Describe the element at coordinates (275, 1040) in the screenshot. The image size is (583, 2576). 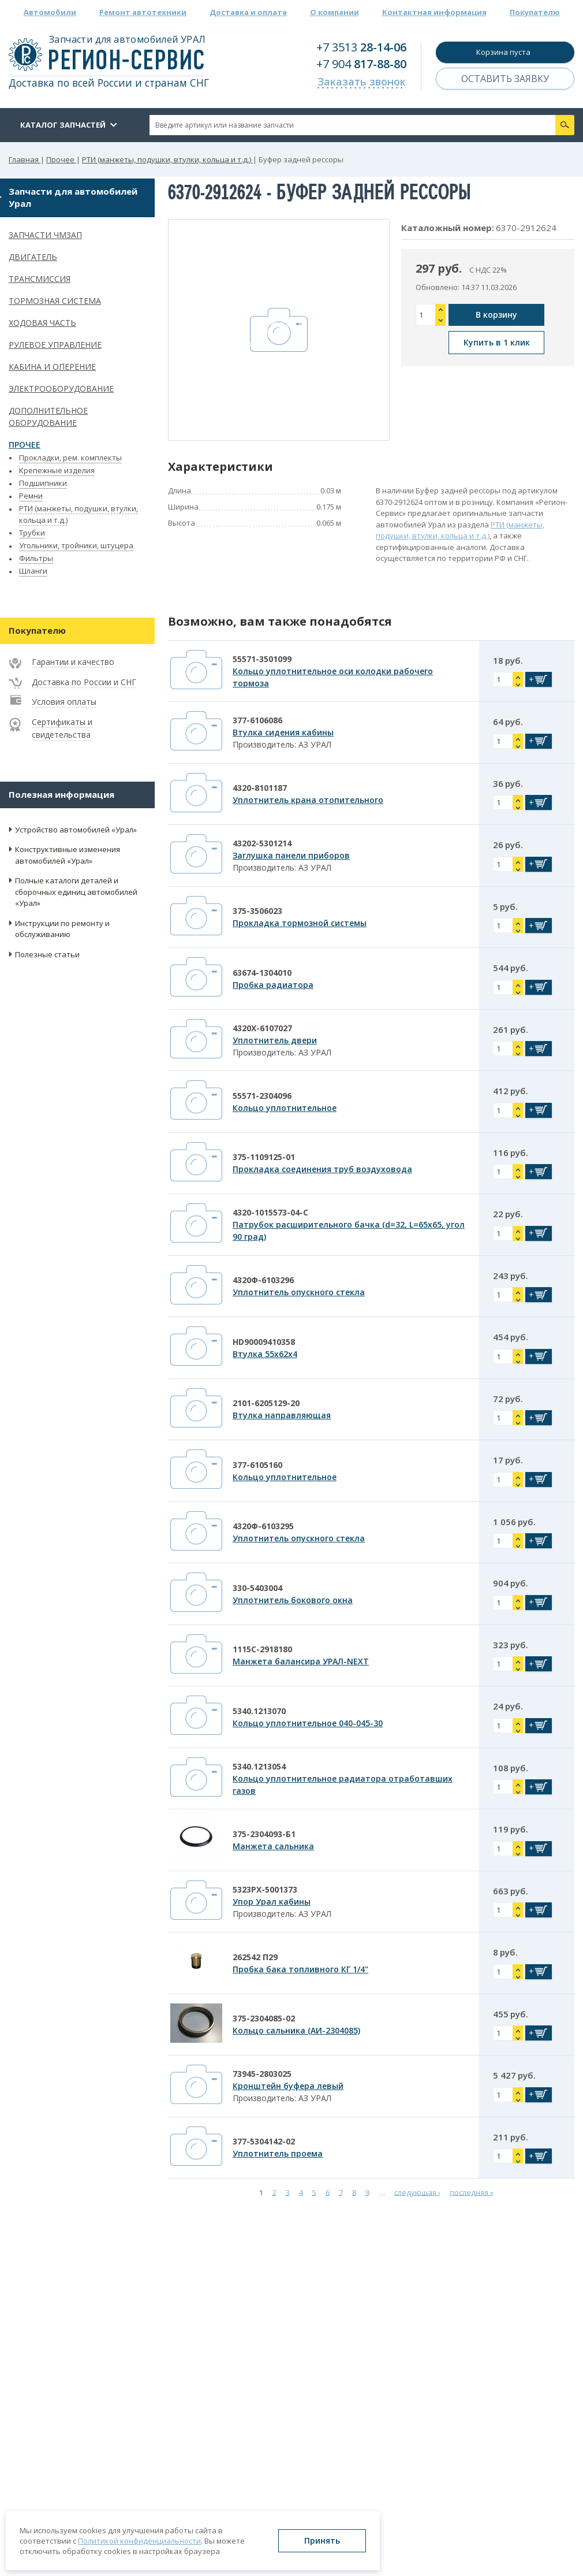
I see `Уплотнитель двери` at that location.